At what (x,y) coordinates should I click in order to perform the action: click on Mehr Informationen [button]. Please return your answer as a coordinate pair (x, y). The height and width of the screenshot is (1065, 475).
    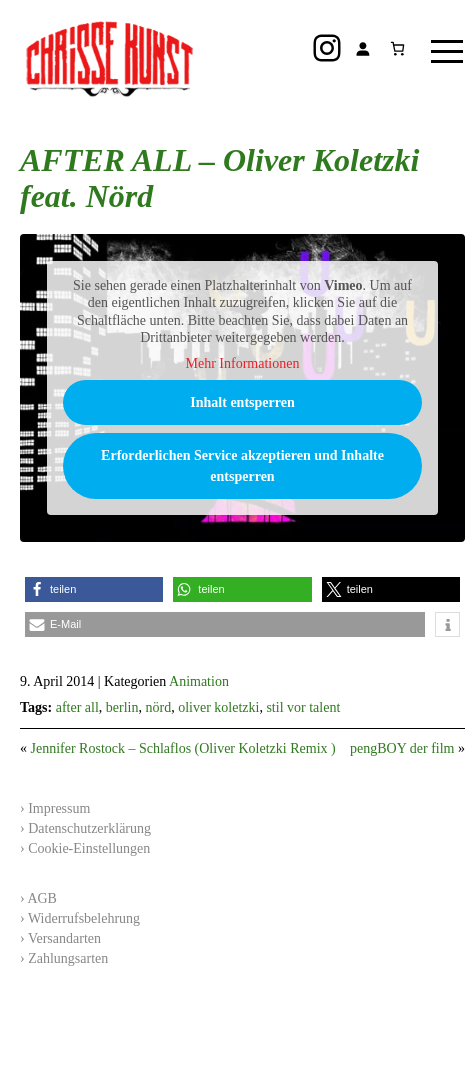
    Looking at the image, I should click on (243, 363).